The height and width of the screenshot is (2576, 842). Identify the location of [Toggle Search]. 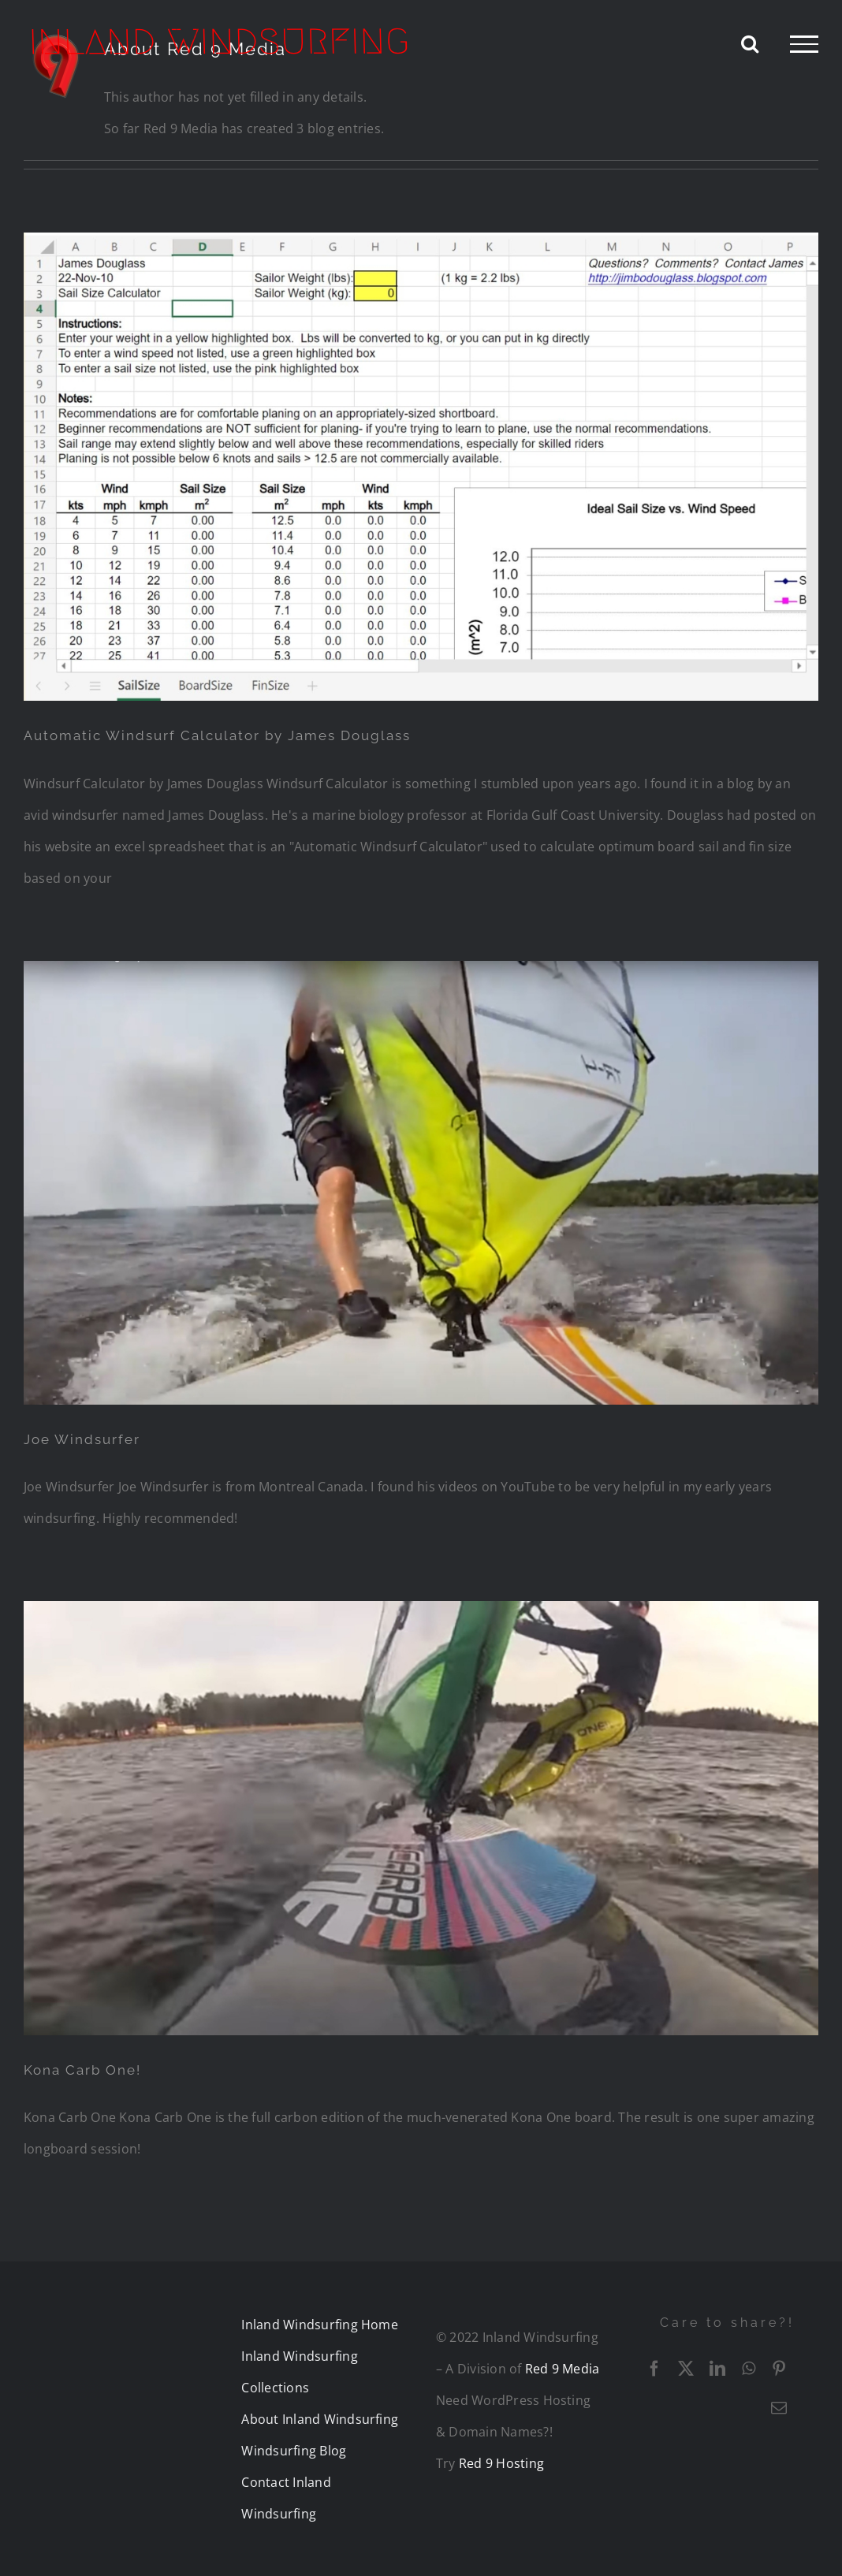
(749, 43).